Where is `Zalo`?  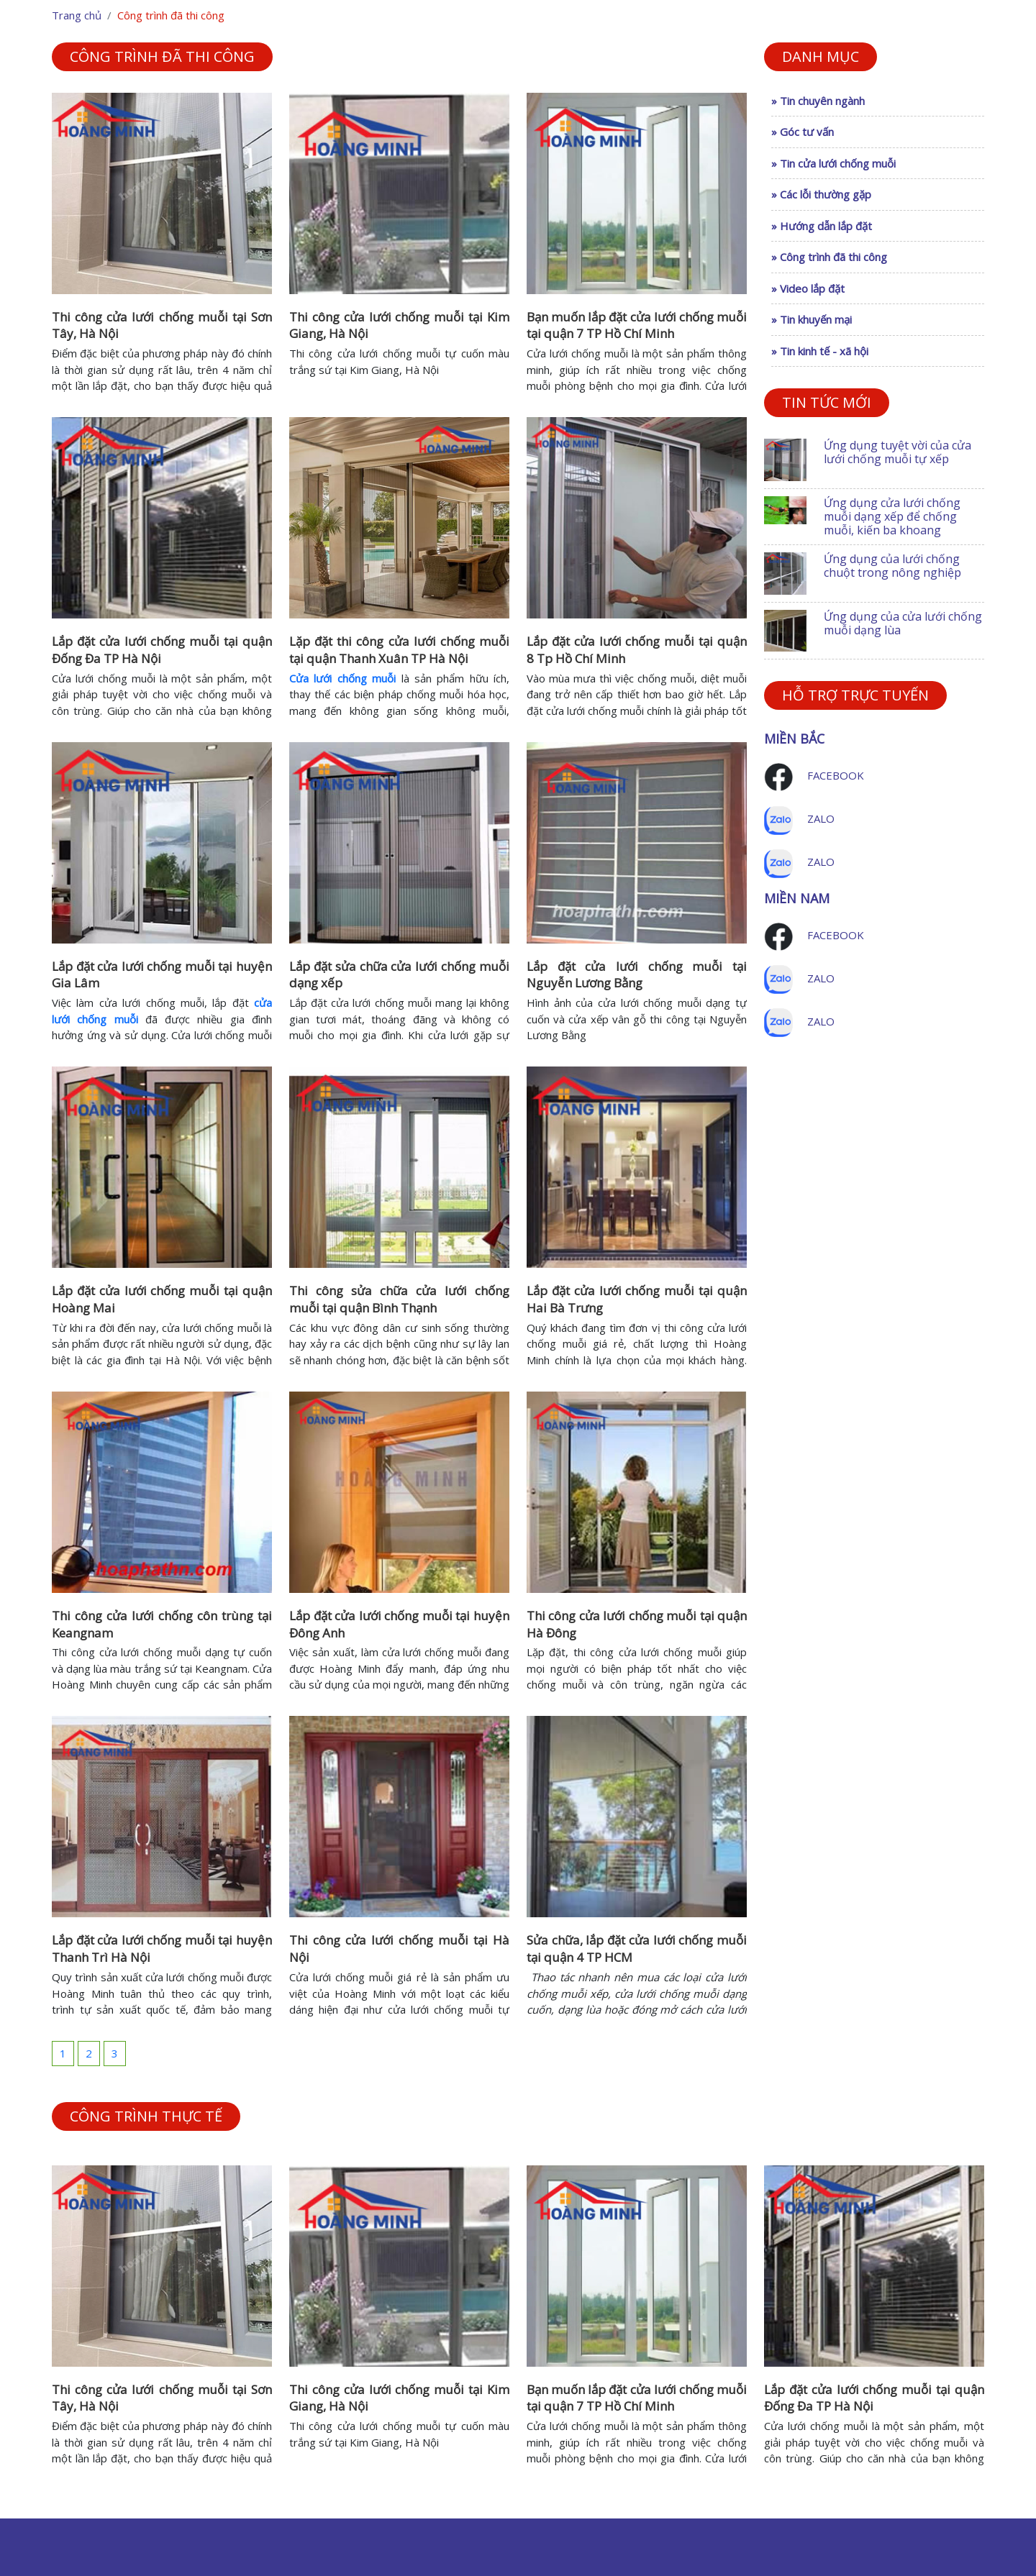 Zalo is located at coordinates (821, 818).